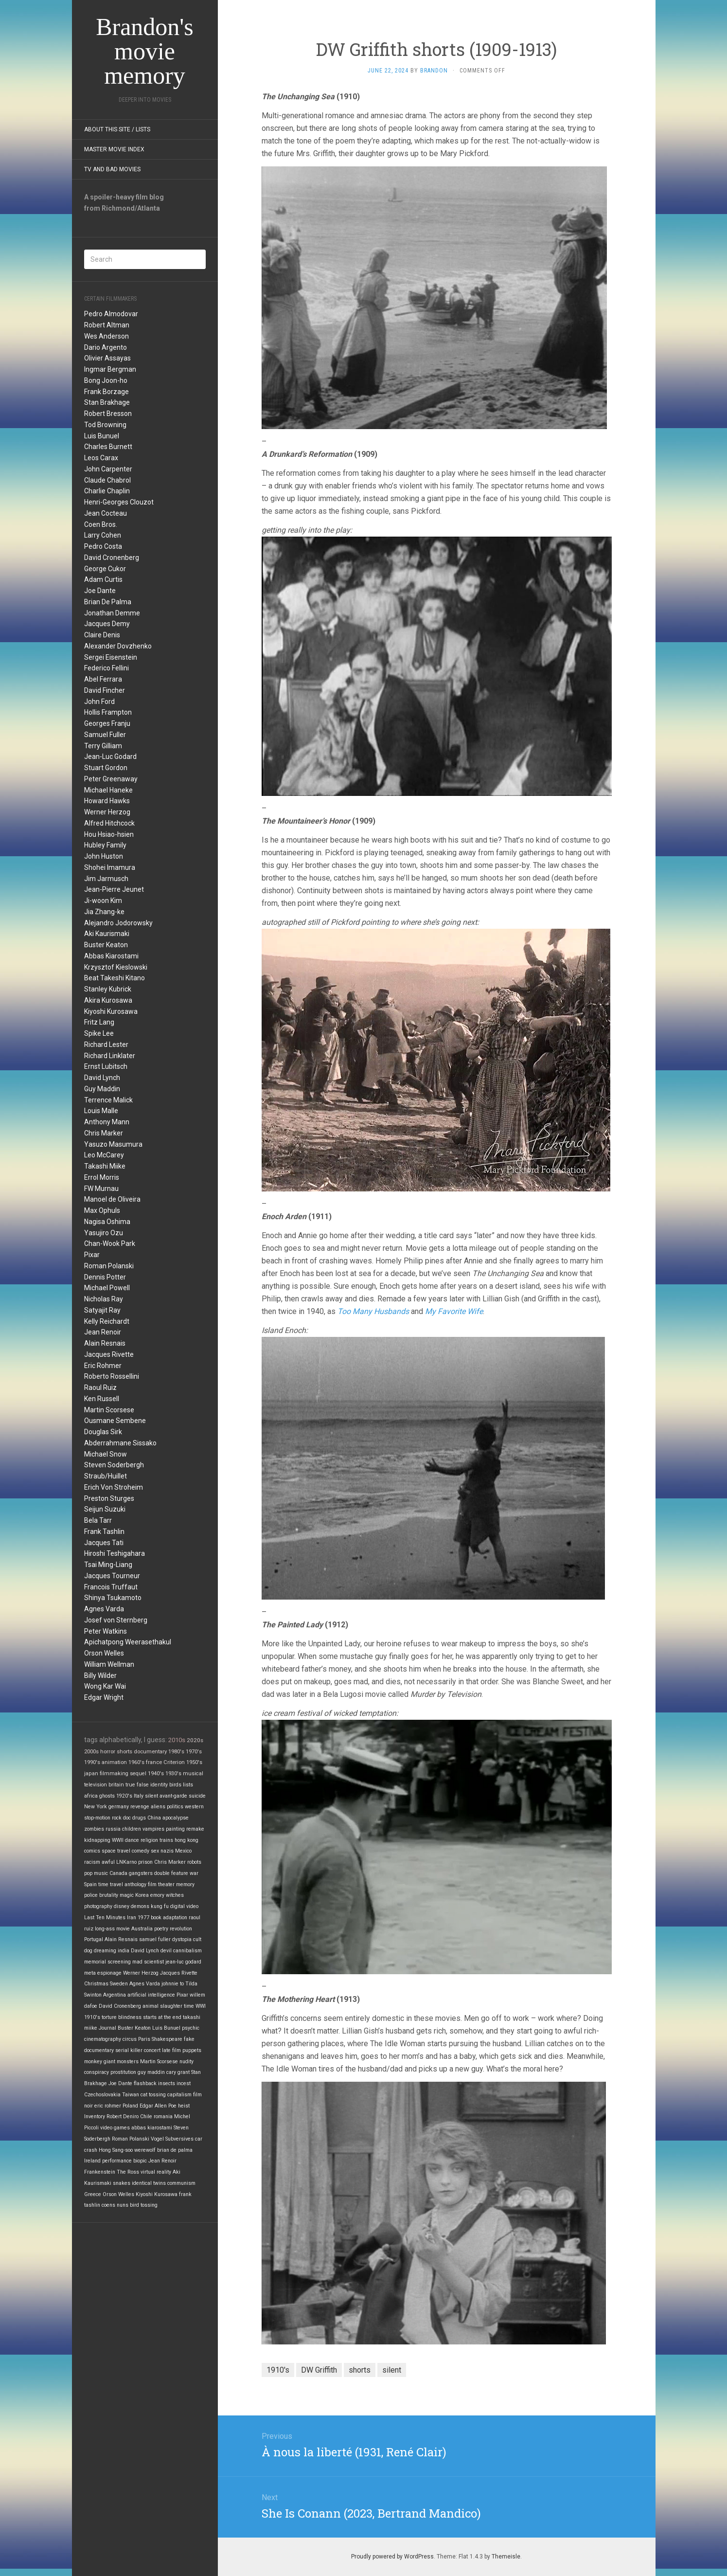  What do you see at coordinates (103, 900) in the screenshot?
I see `Ji-woon Kim` at bounding box center [103, 900].